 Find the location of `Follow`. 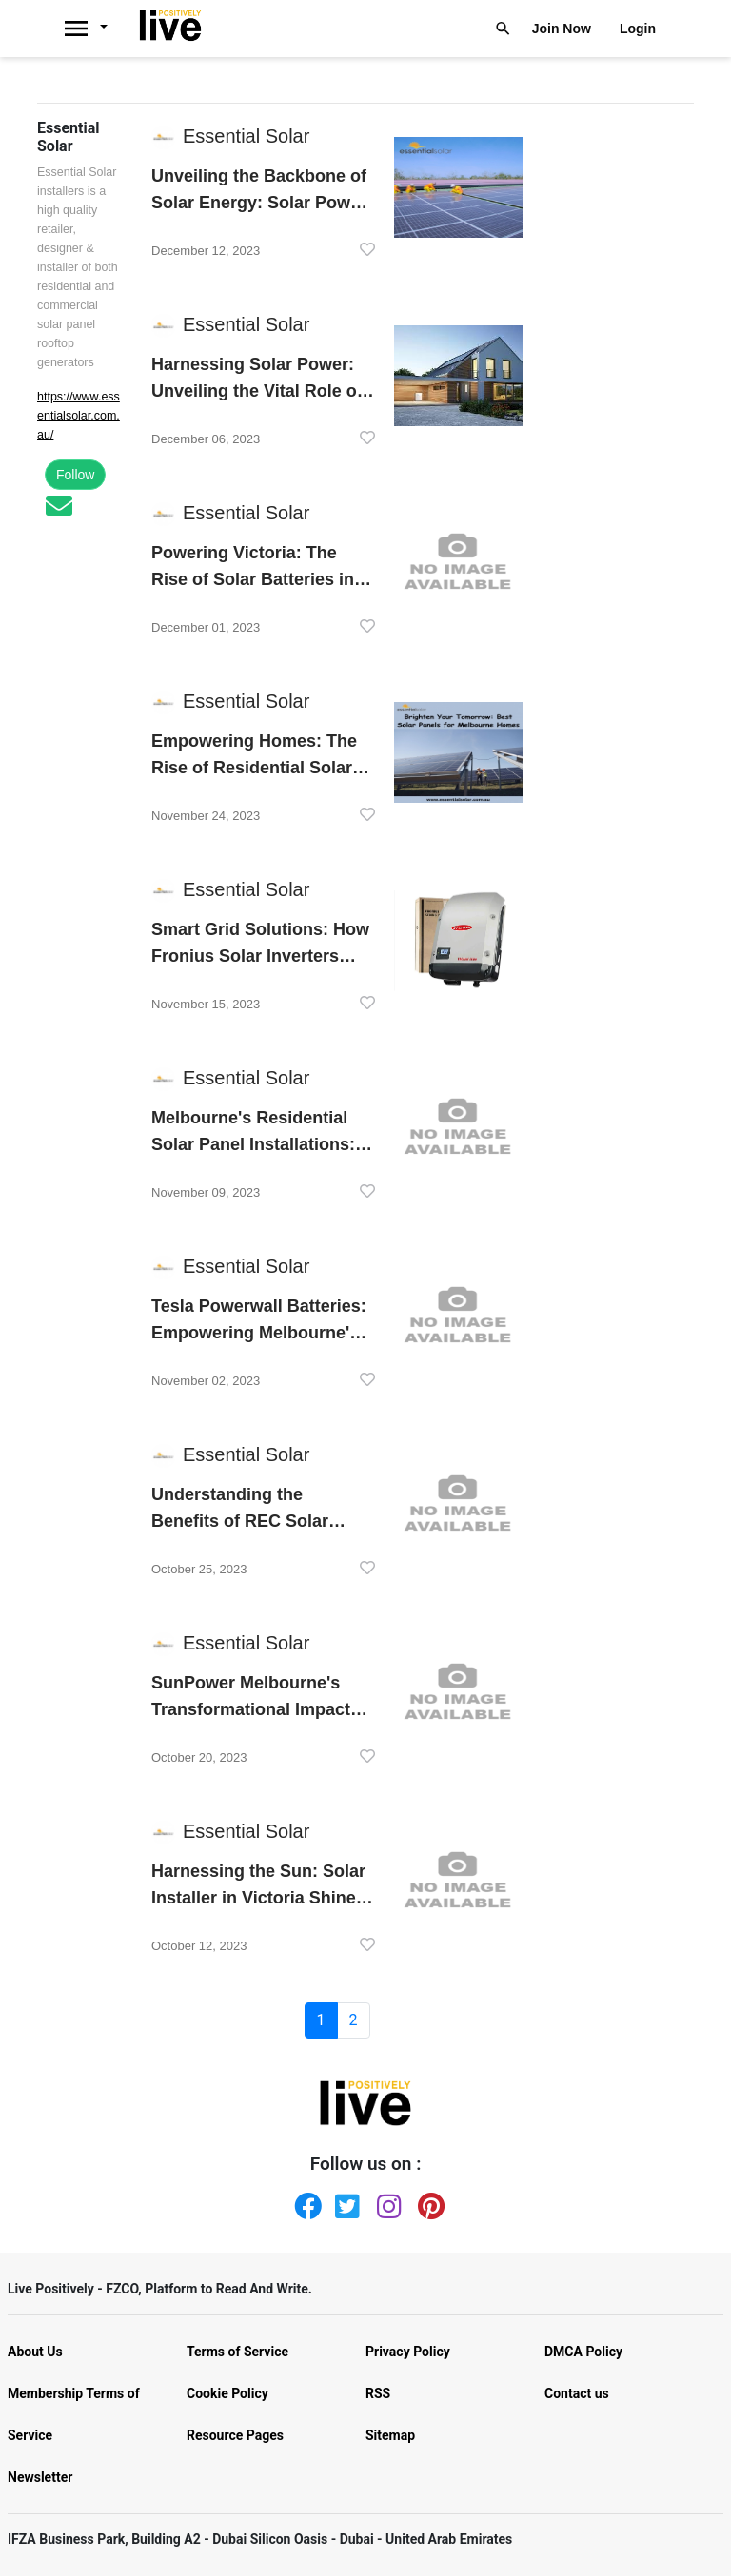

Follow is located at coordinates (75, 474).